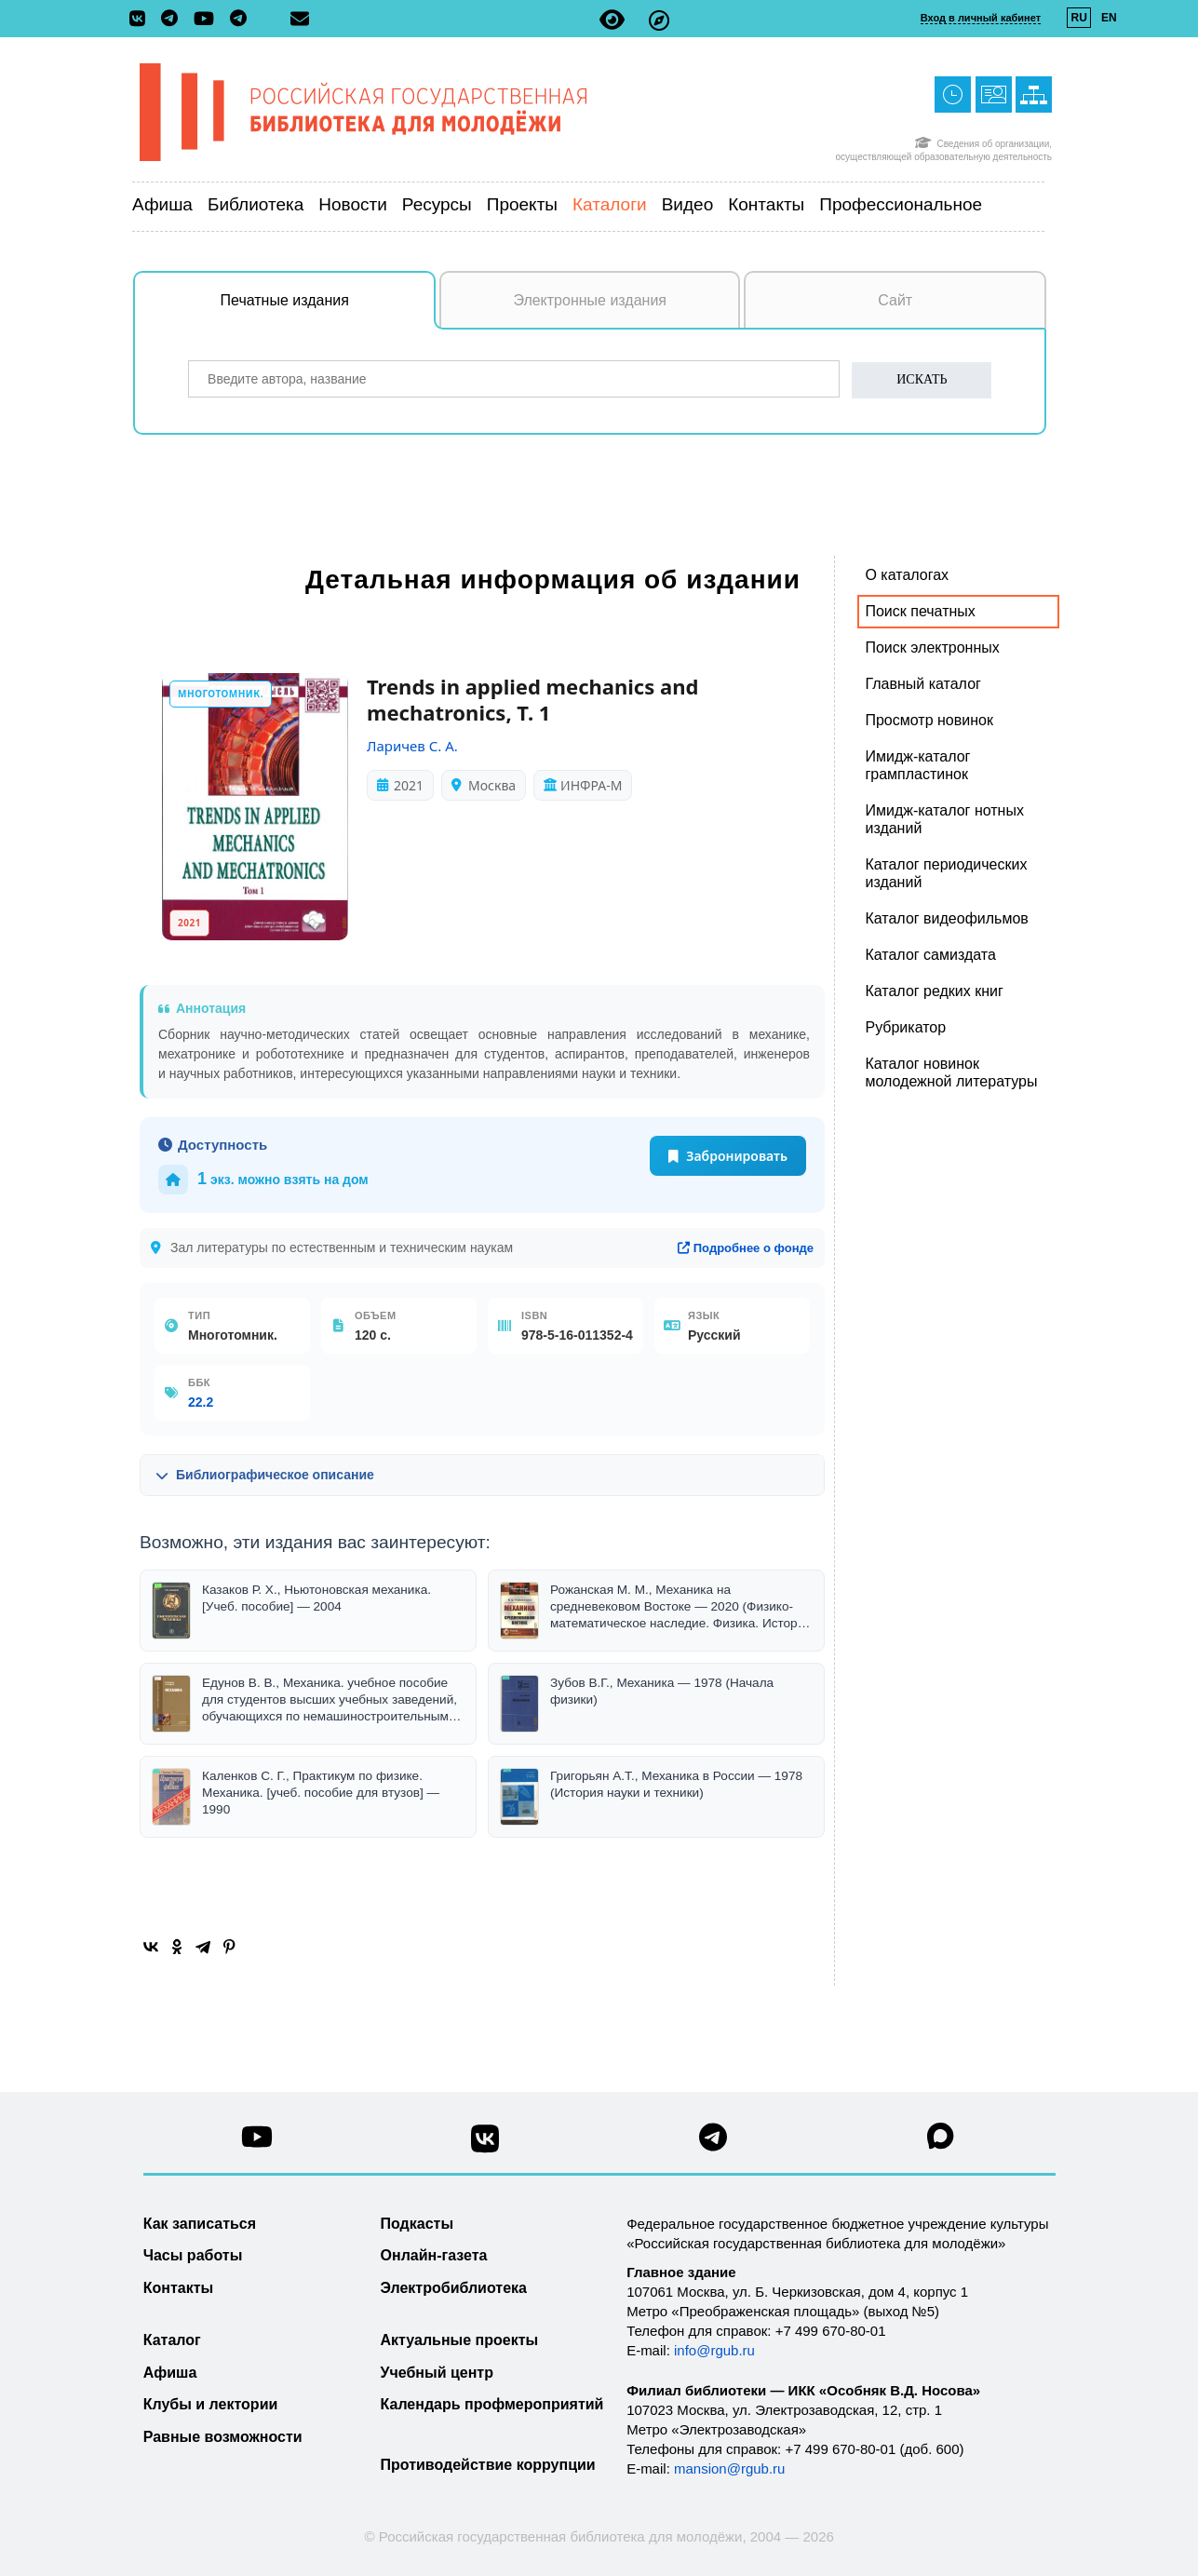 The width and height of the screenshot is (1198, 2576). I want to click on Актуальные проекты, so click(460, 2340).